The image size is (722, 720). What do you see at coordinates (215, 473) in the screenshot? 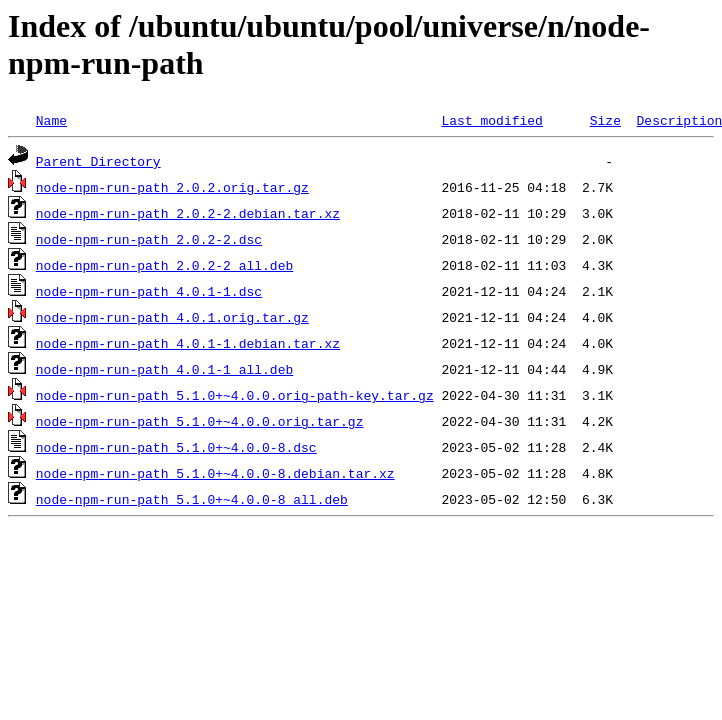
I see `node-npm-run-path_5.1.0+~4.0.0-8.debian.tar.xz` at bounding box center [215, 473].